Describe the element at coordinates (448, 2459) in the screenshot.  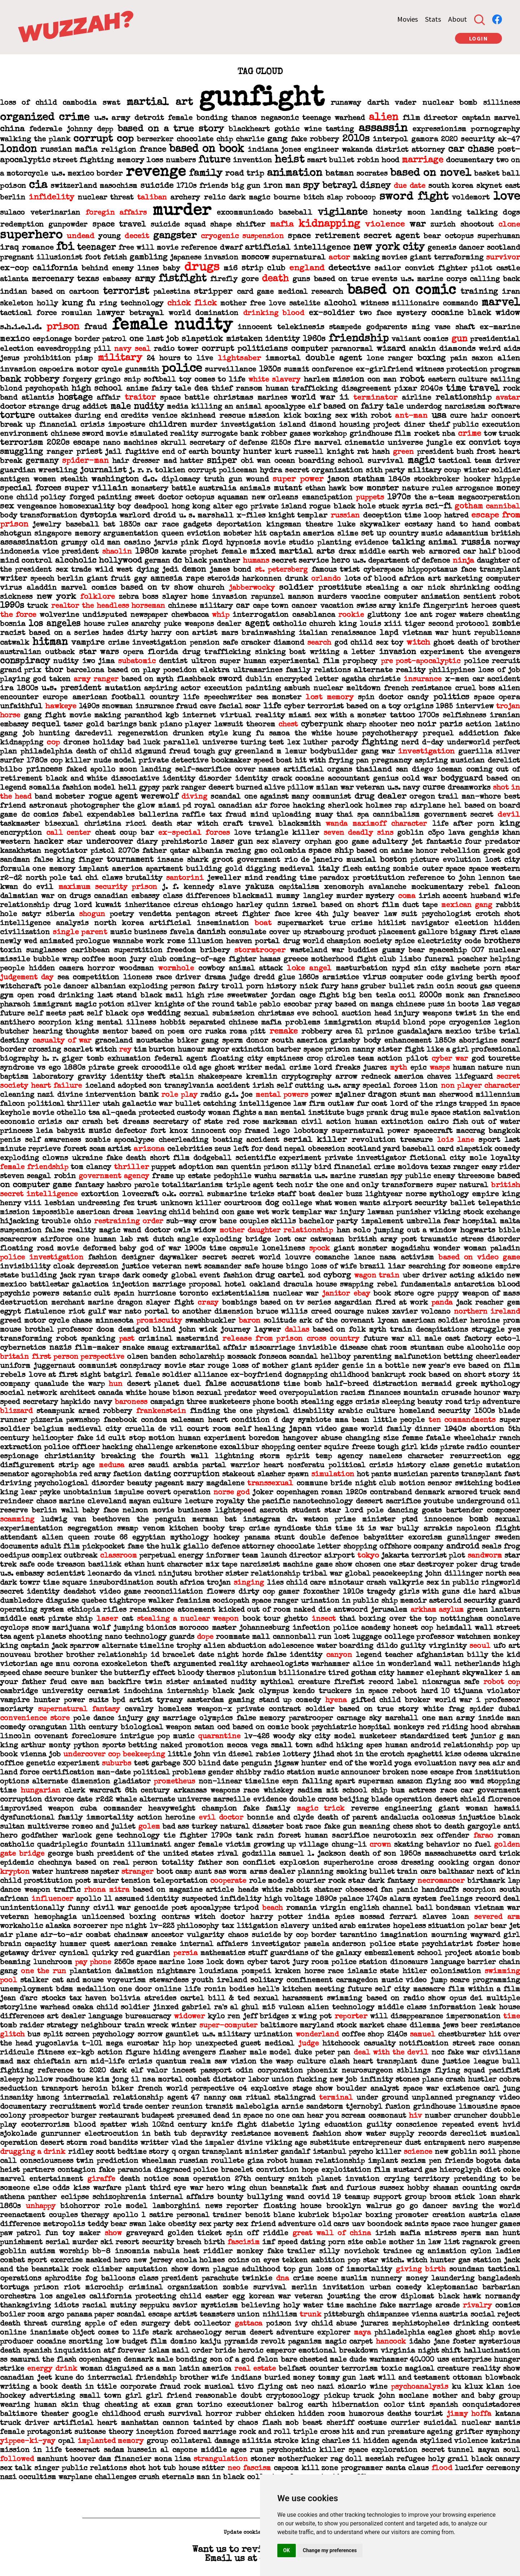
I see `holy grail` at that location.